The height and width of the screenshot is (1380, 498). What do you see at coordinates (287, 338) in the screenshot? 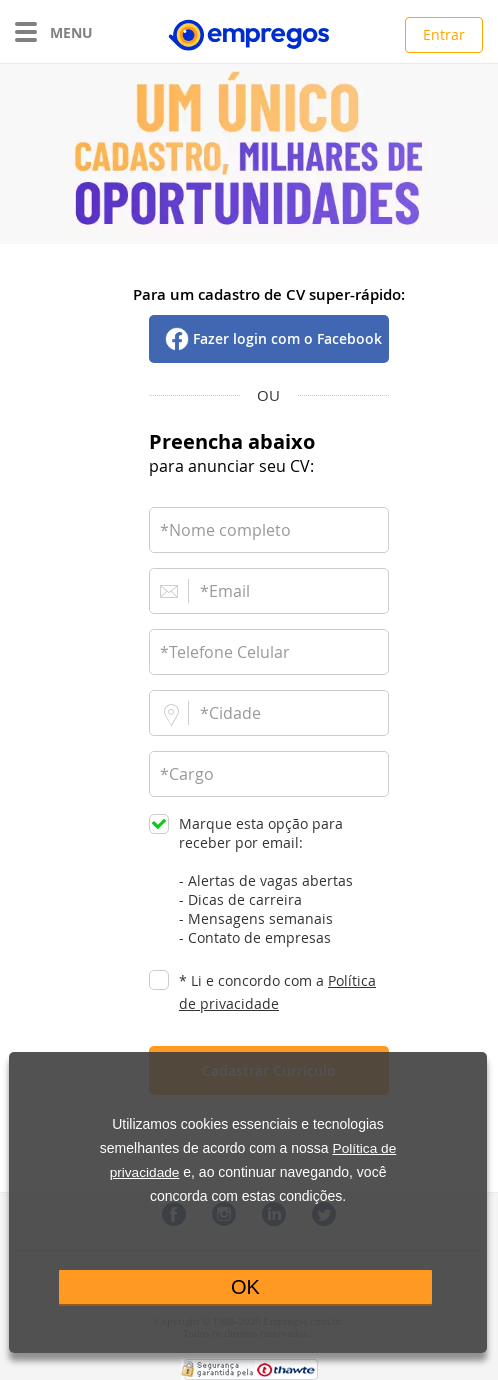
I see `Fazer login com o Facebook` at bounding box center [287, 338].